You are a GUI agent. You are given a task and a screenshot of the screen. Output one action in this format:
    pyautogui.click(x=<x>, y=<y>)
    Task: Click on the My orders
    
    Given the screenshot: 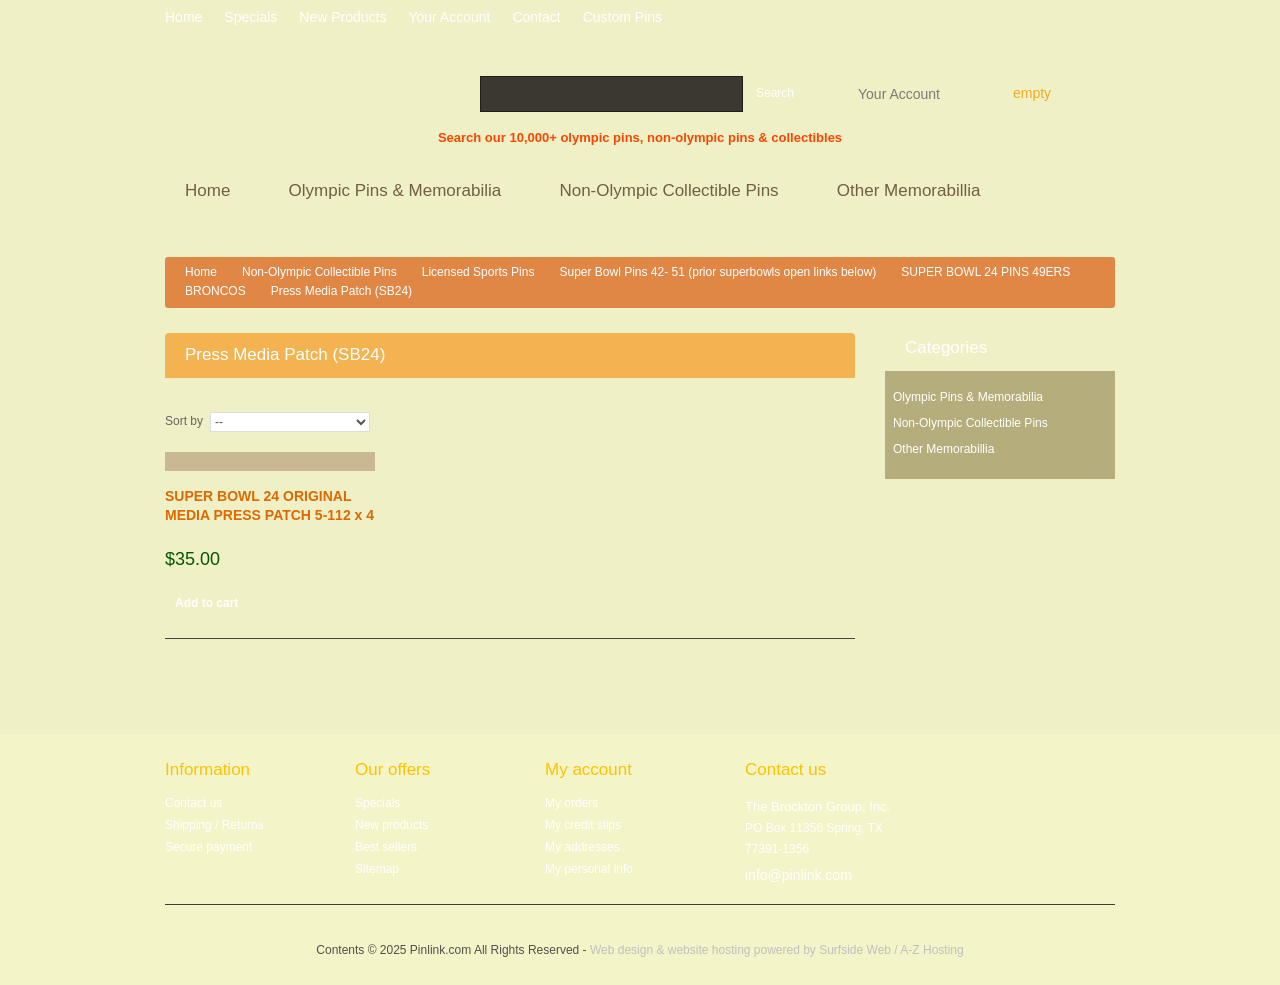 What is the action you would take?
    pyautogui.click(x=571, y=803)
    